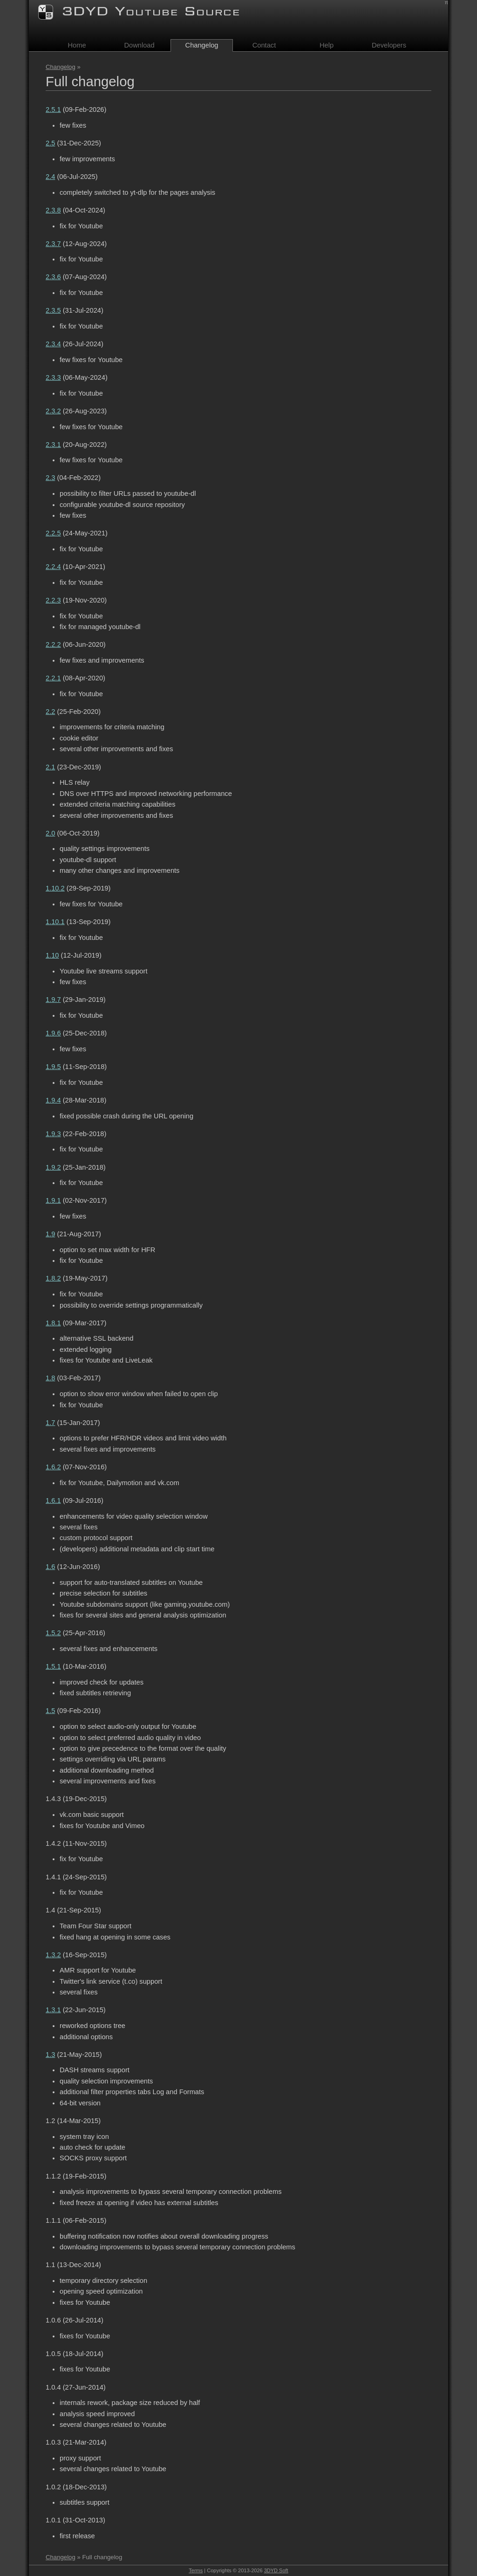 The width and height of the screenshot is (477, 2576). I want to click on 2.3, so click(50, 477).